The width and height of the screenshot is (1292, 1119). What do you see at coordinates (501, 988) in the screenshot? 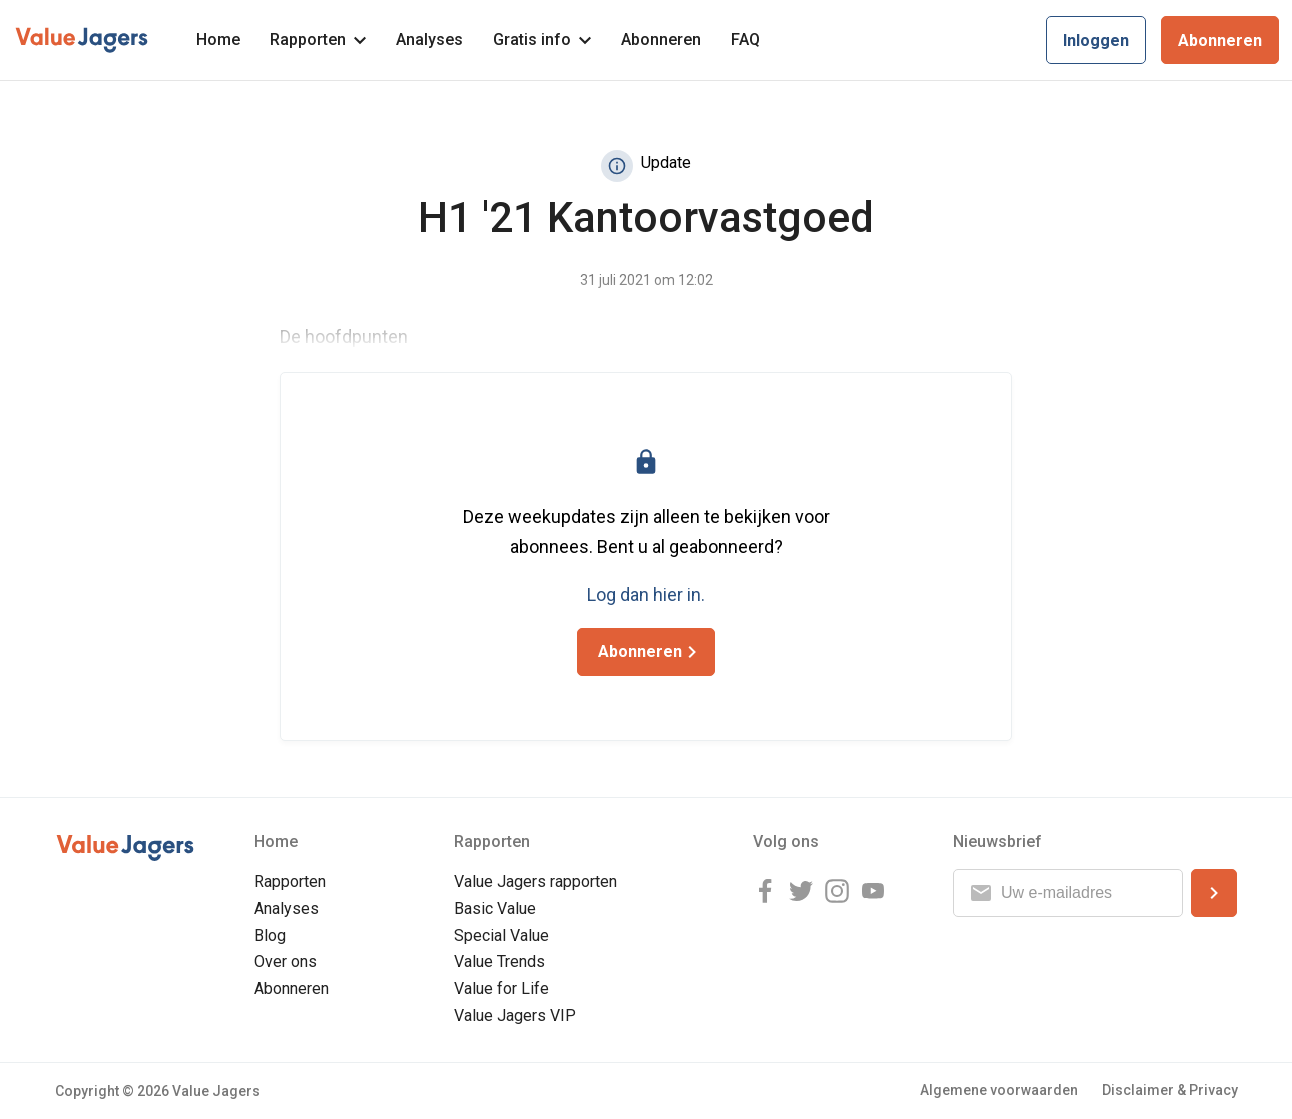
I see `Value for Life` at bounding box center [501, 988].